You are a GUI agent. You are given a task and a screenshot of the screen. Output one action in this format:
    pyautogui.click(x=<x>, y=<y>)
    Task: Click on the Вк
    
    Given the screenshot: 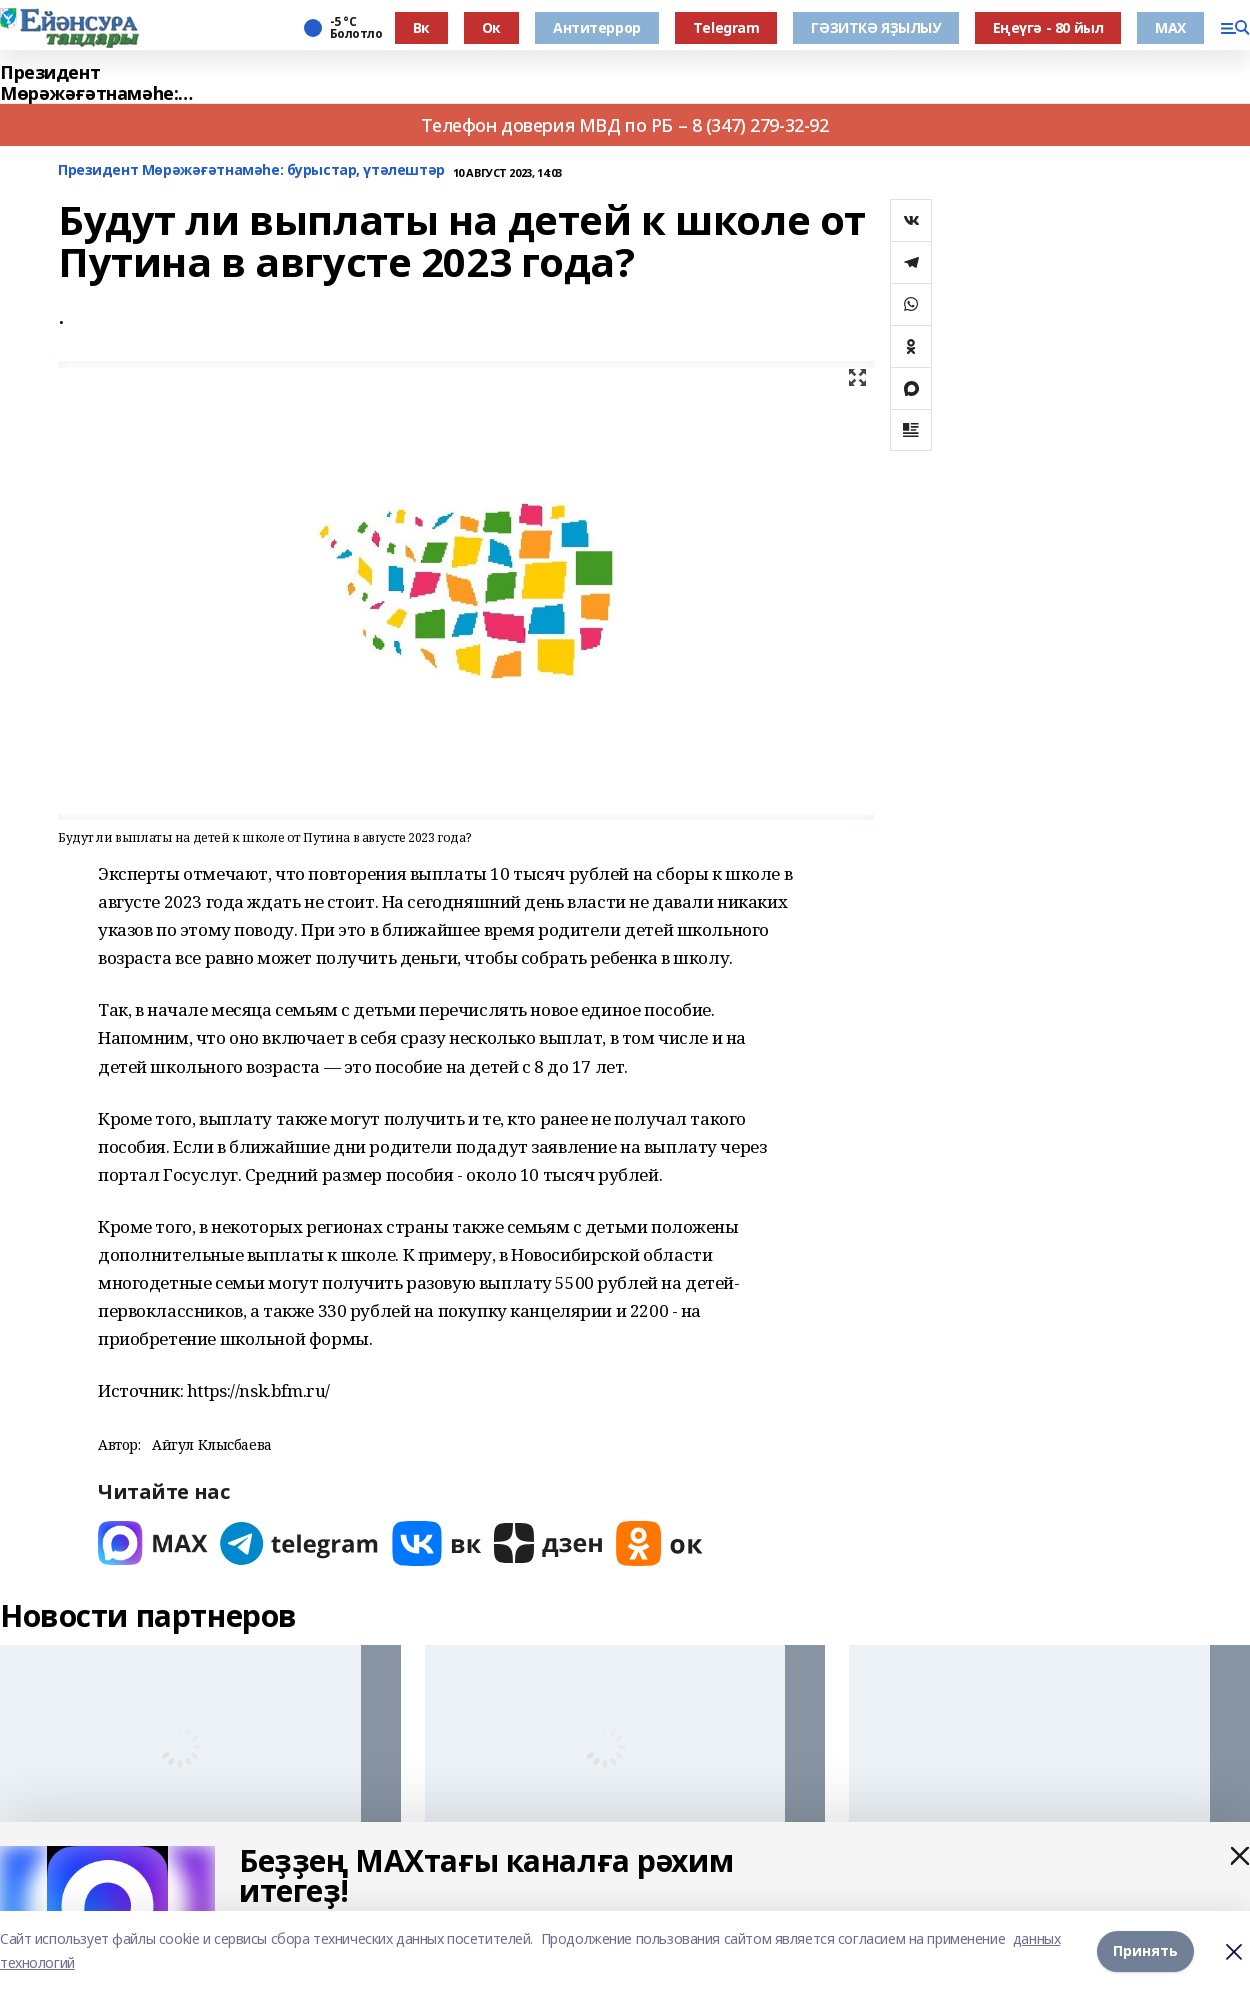 What is the action you would take?
    pyautogui.click(x=421, y=27)
    